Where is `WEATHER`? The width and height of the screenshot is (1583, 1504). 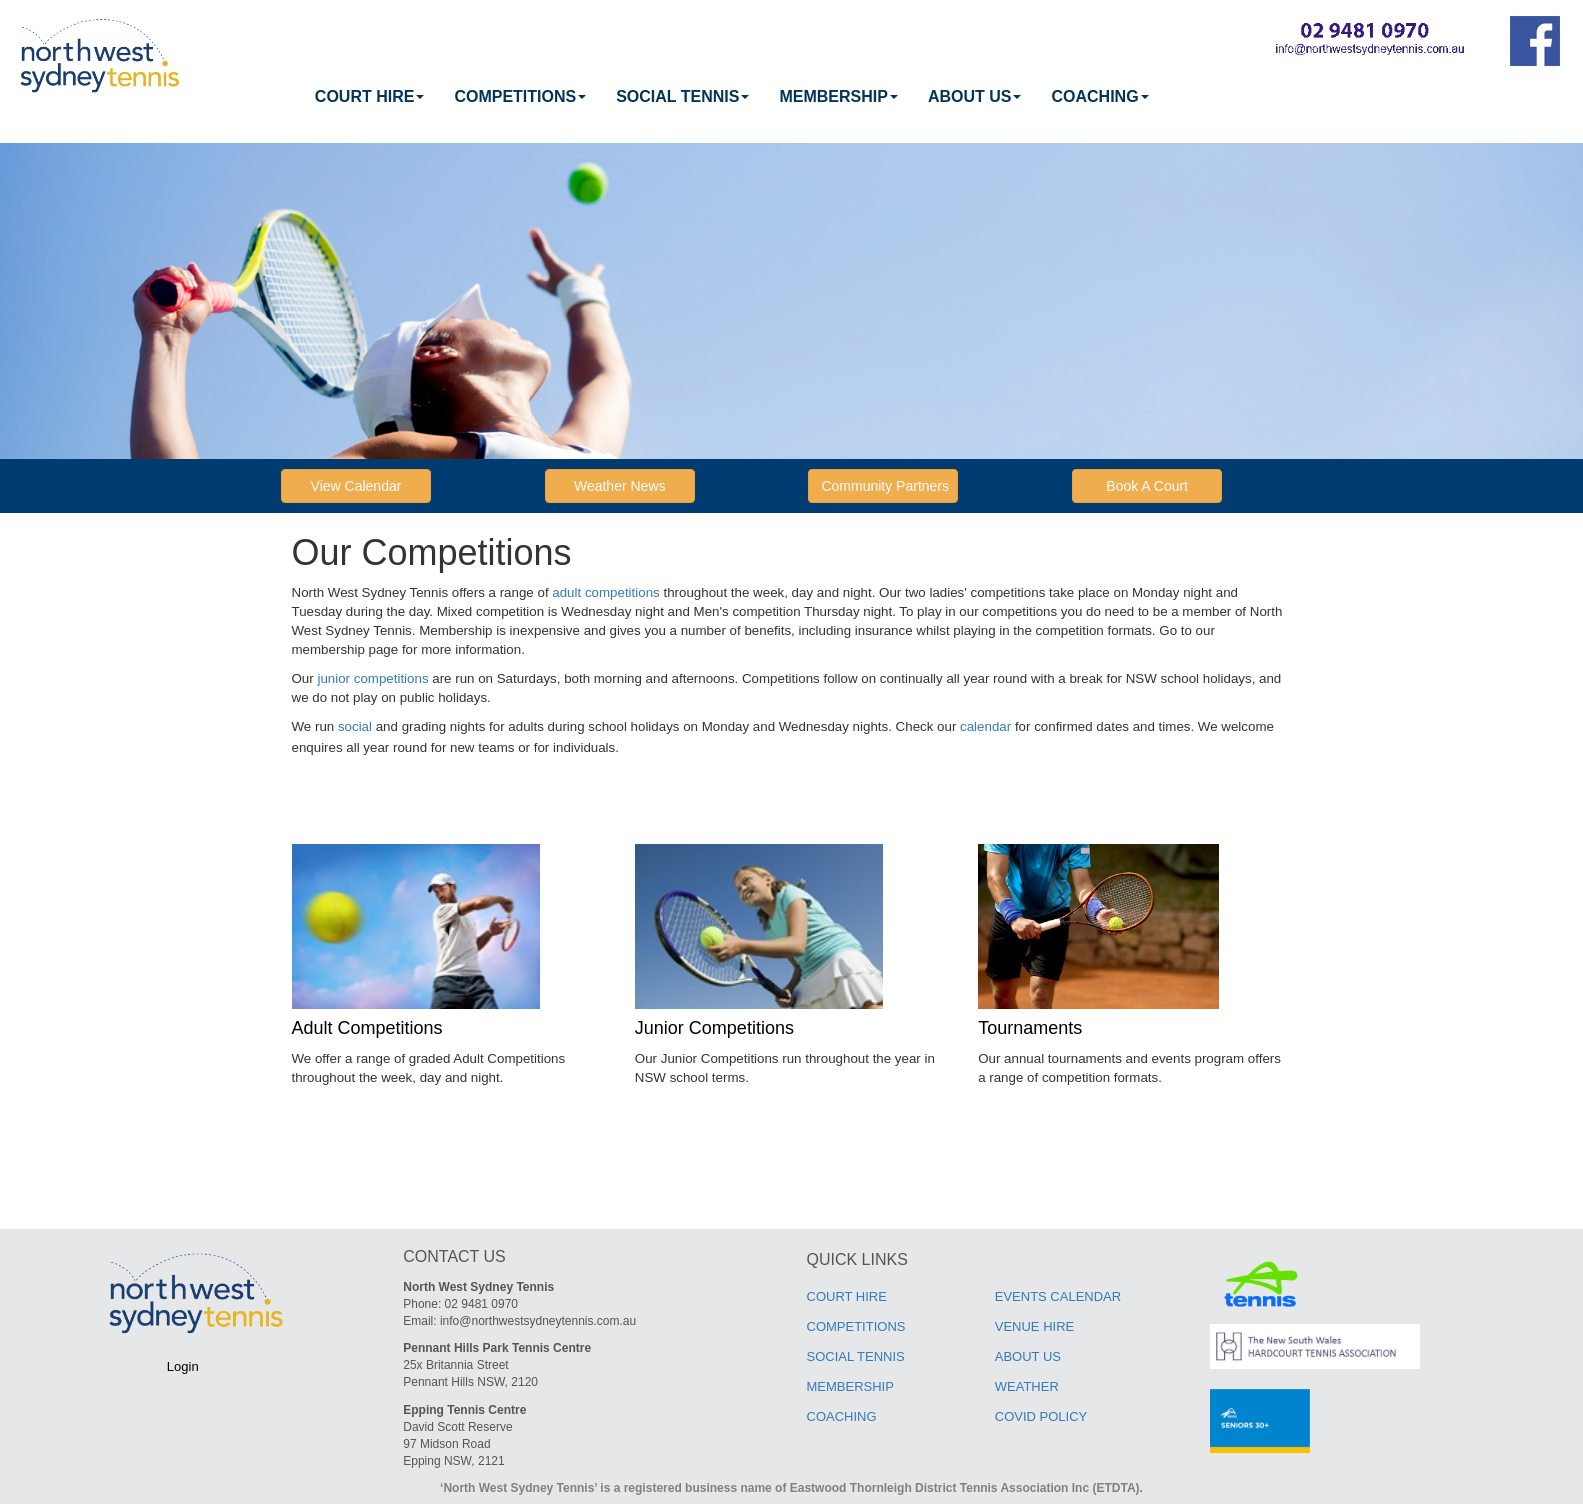
WEATHER is located at coordinates (1027, 1386).